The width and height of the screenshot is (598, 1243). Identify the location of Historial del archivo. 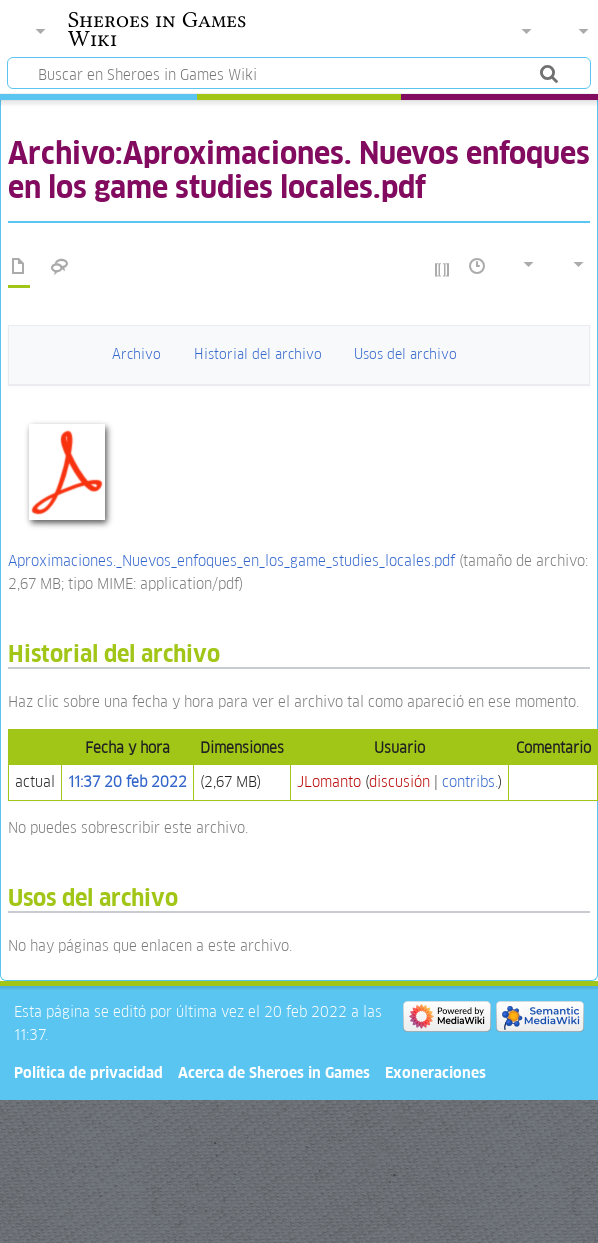
(258, 354).